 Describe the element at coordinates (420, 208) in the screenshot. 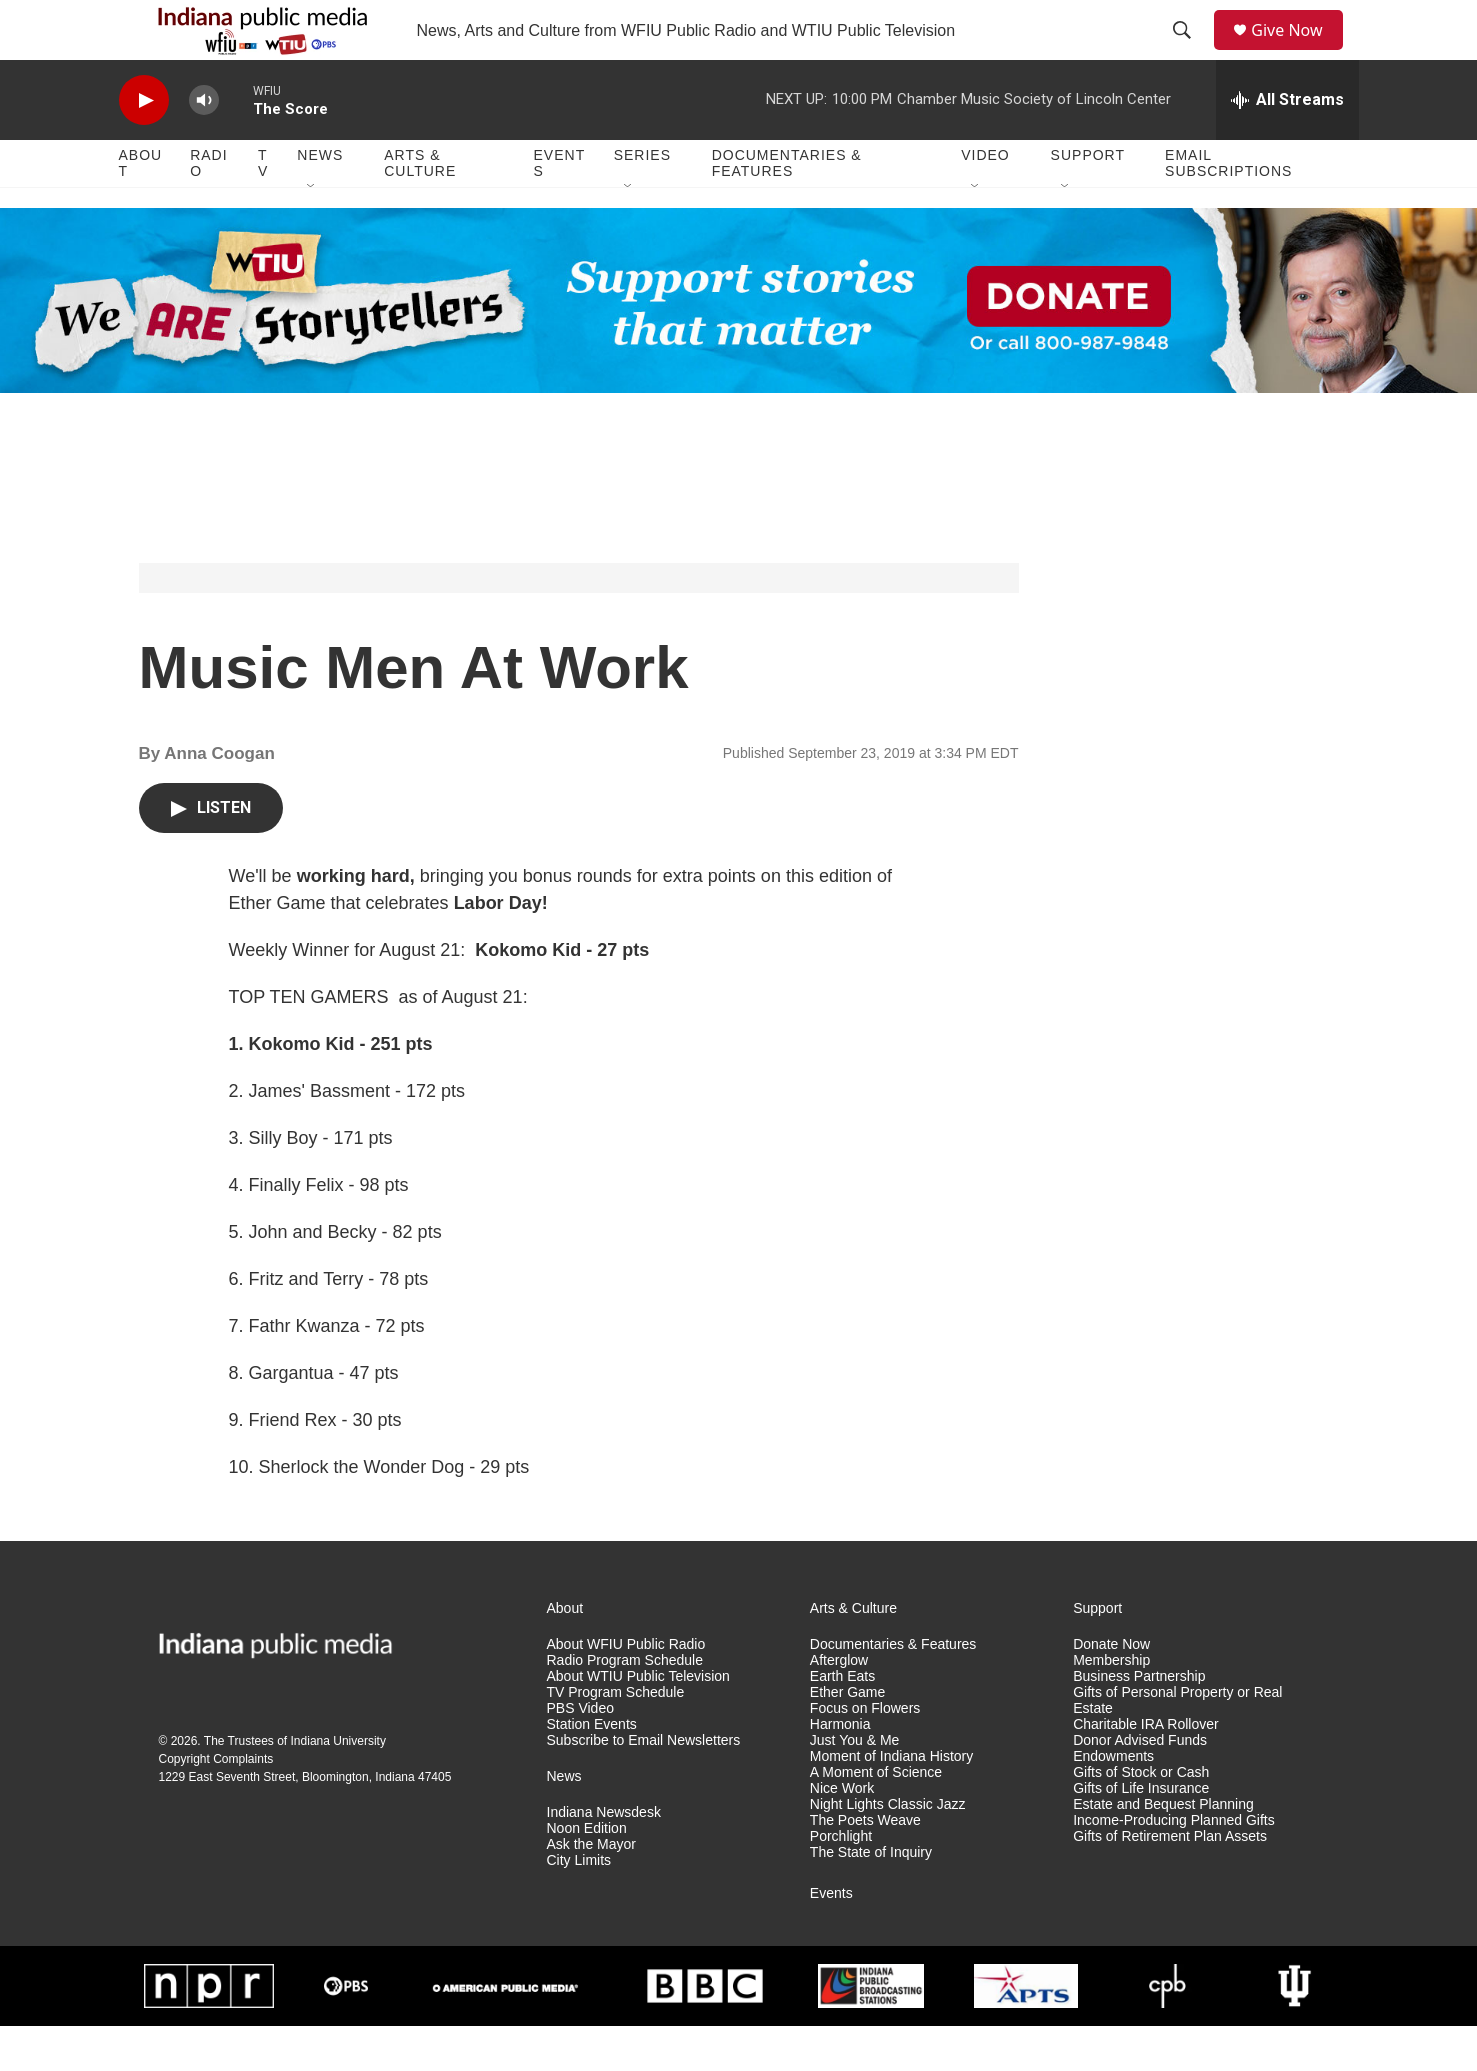

I see `Arts & Culture` at that location.